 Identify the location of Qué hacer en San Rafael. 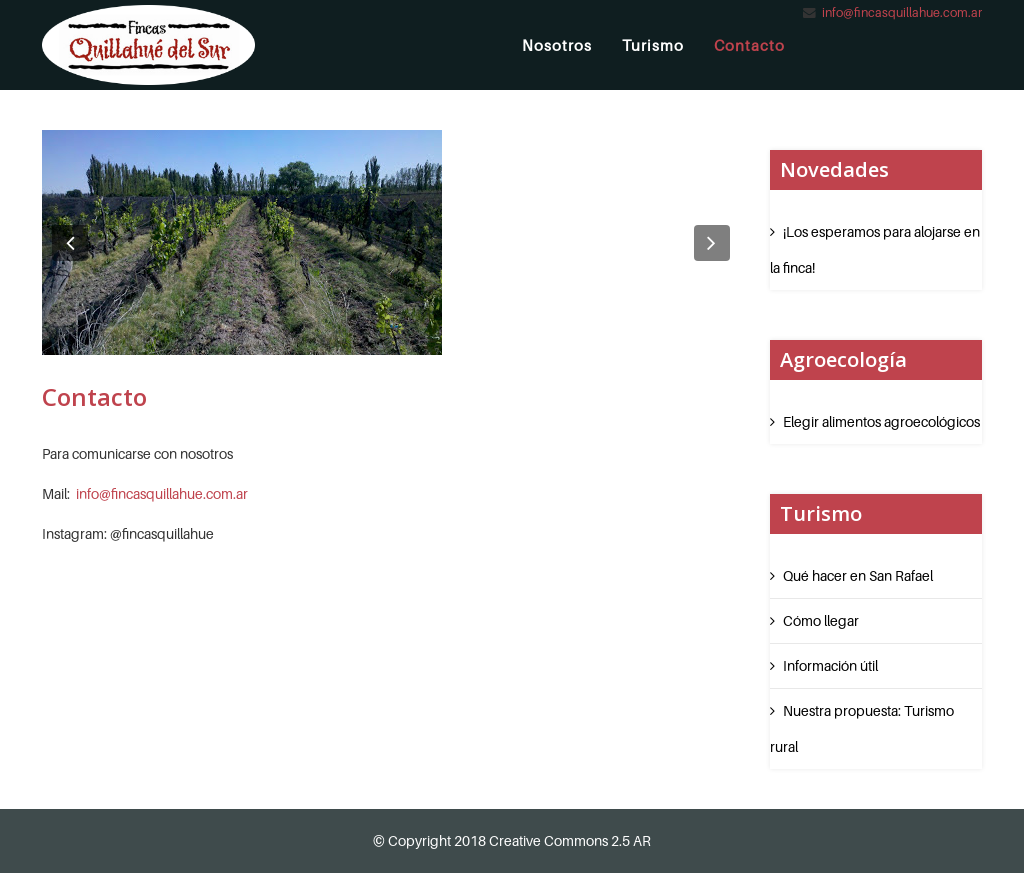
(858, 575).